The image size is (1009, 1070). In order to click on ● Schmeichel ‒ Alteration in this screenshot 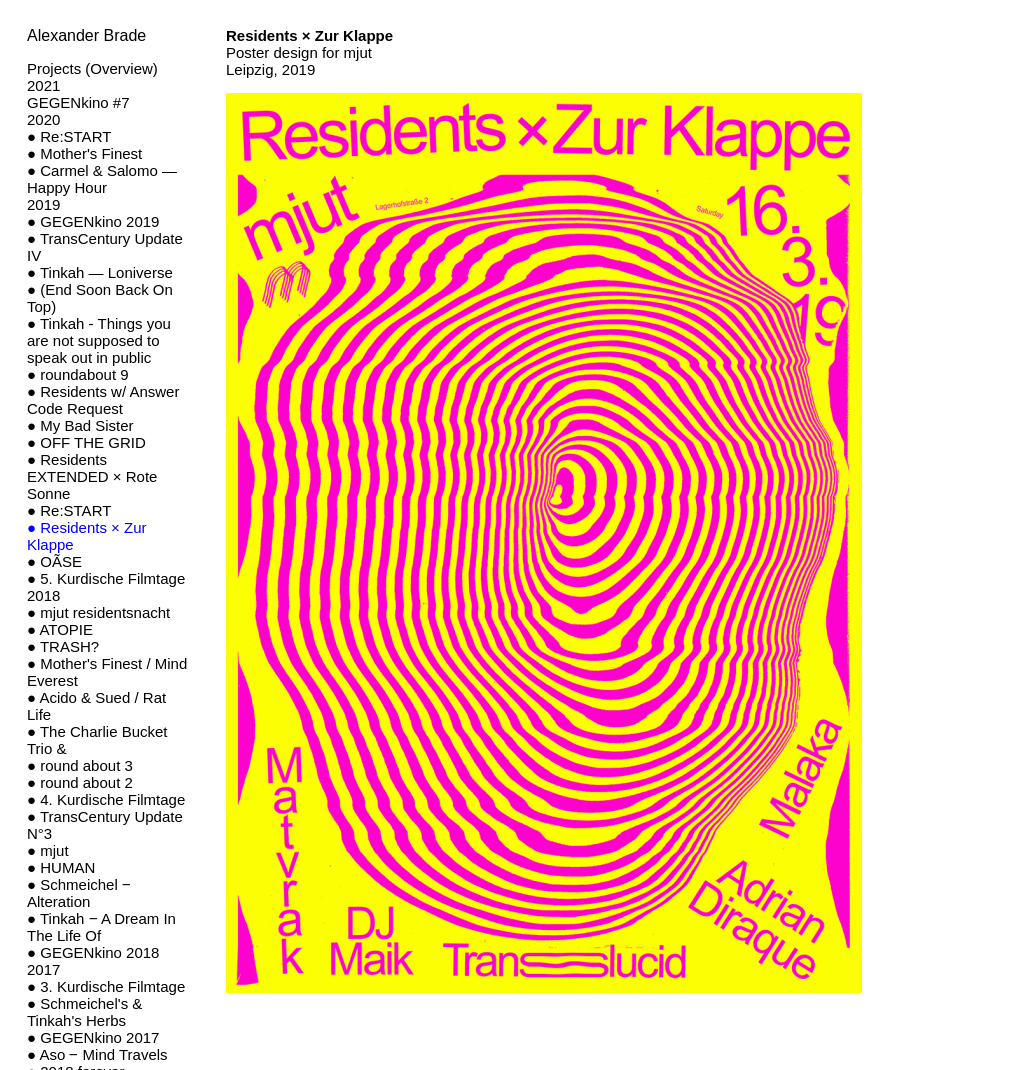, I will do `click(79, 893)`.